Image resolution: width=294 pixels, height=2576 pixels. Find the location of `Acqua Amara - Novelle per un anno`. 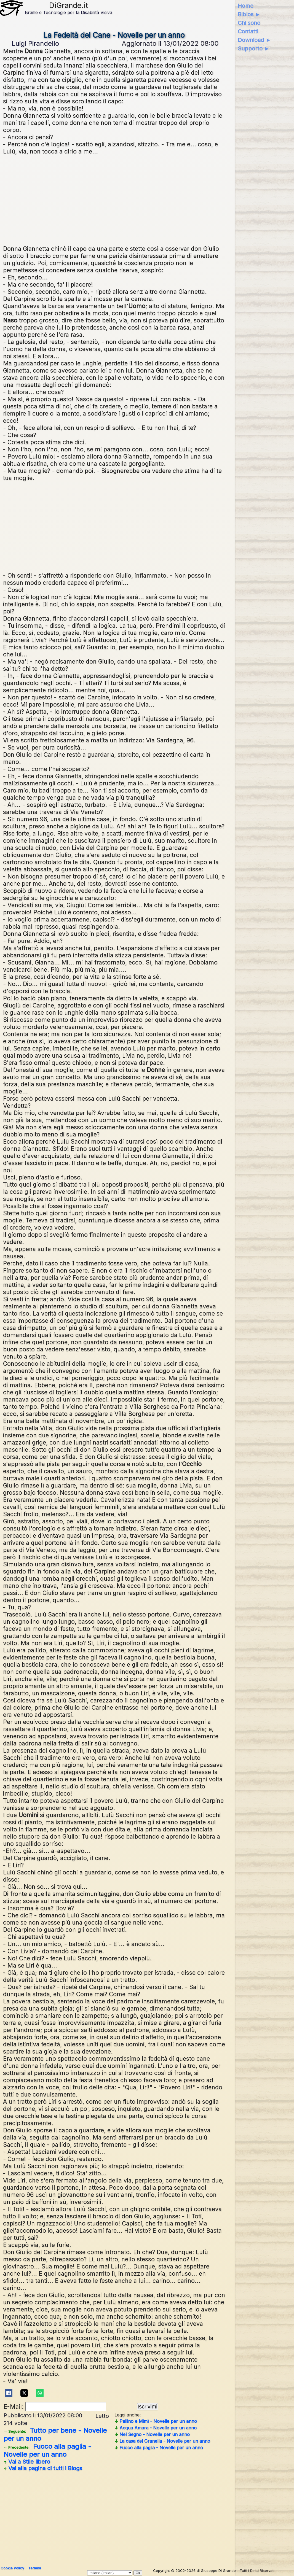

Acqua Amara - Novelle per un anno is located at coordinates (155, 2428).